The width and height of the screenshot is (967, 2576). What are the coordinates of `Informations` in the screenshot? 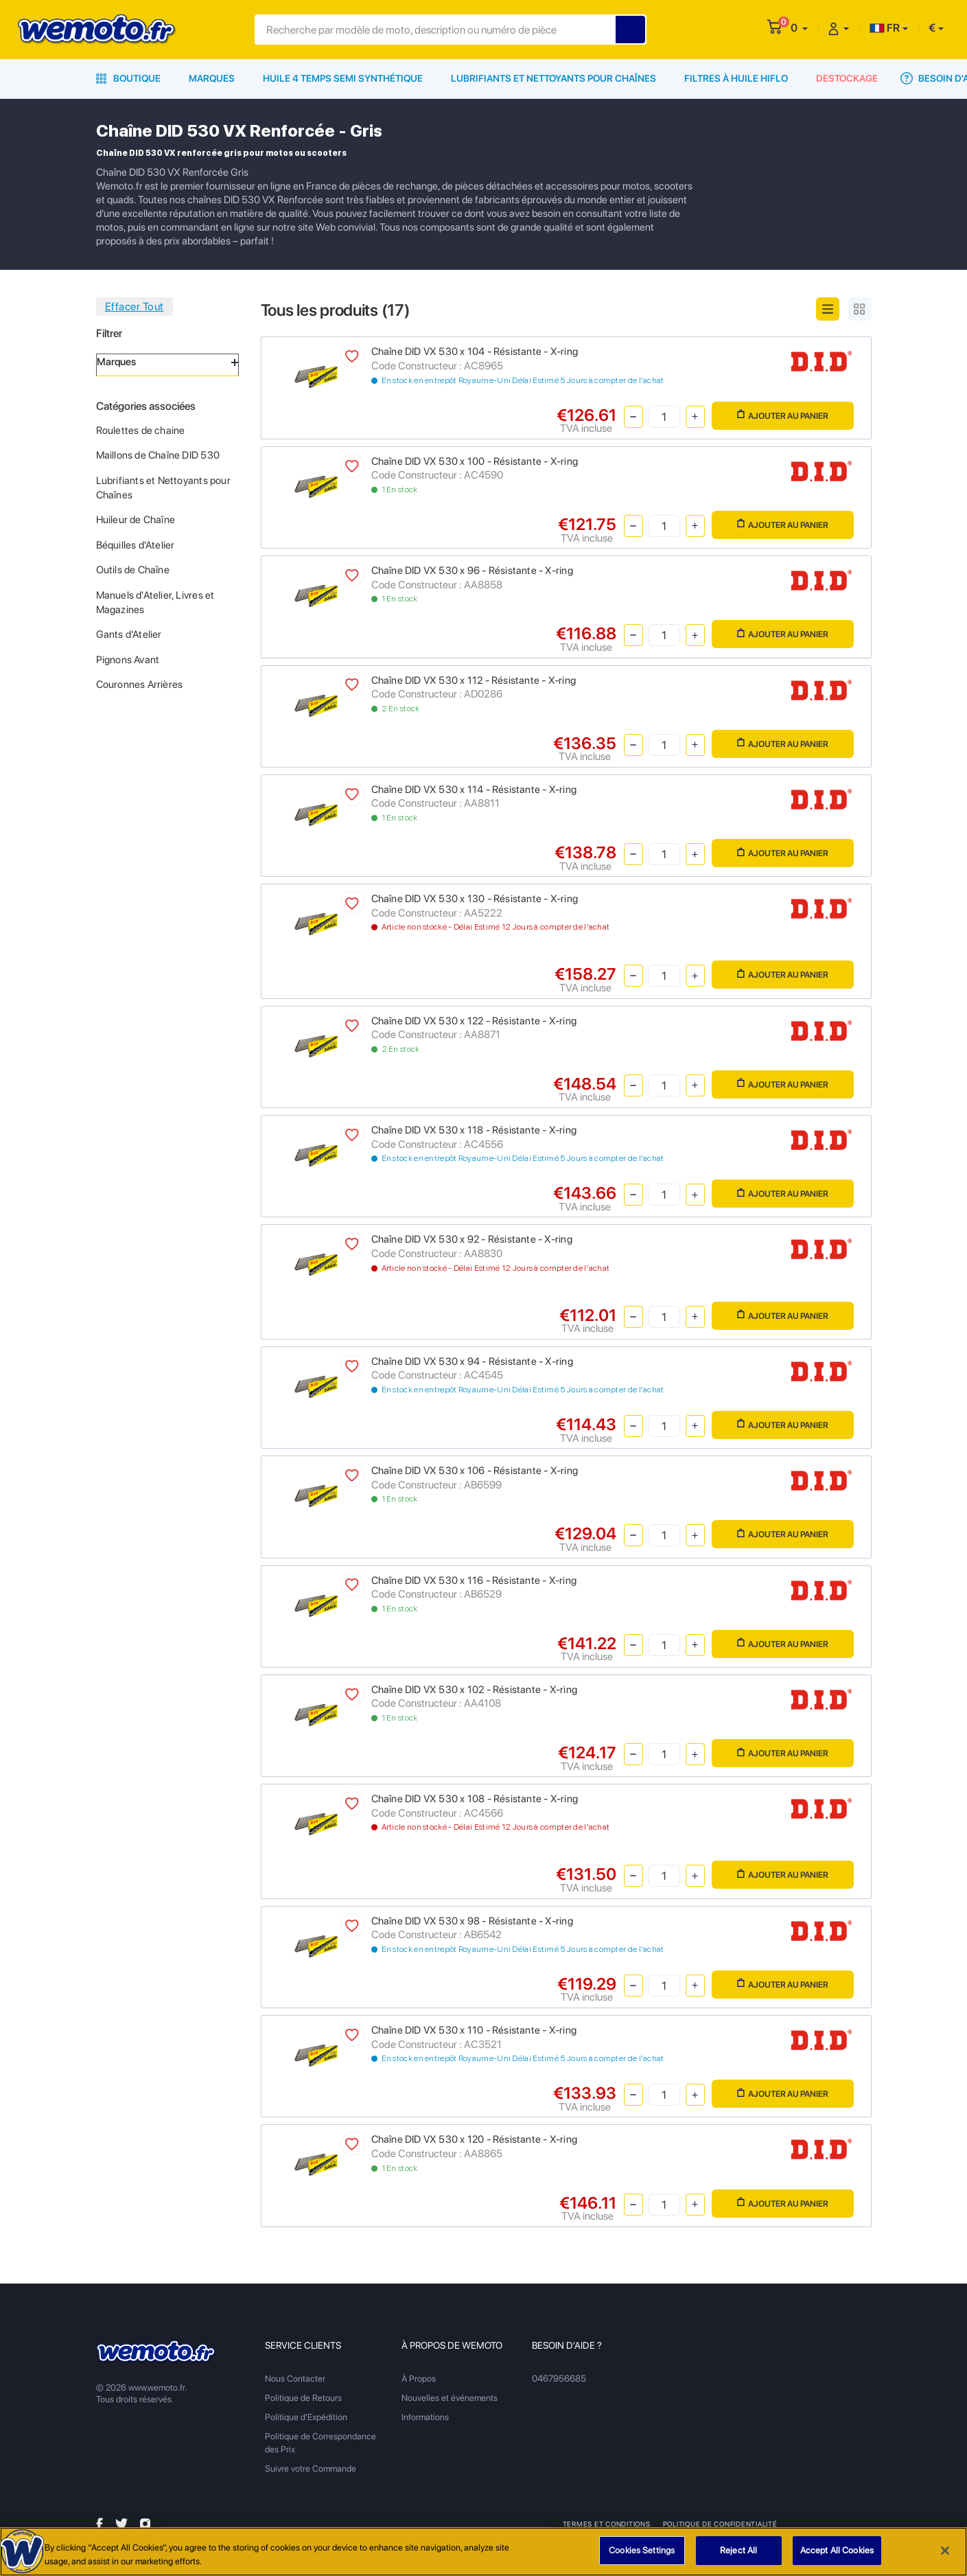 It's located at (425, 2417).